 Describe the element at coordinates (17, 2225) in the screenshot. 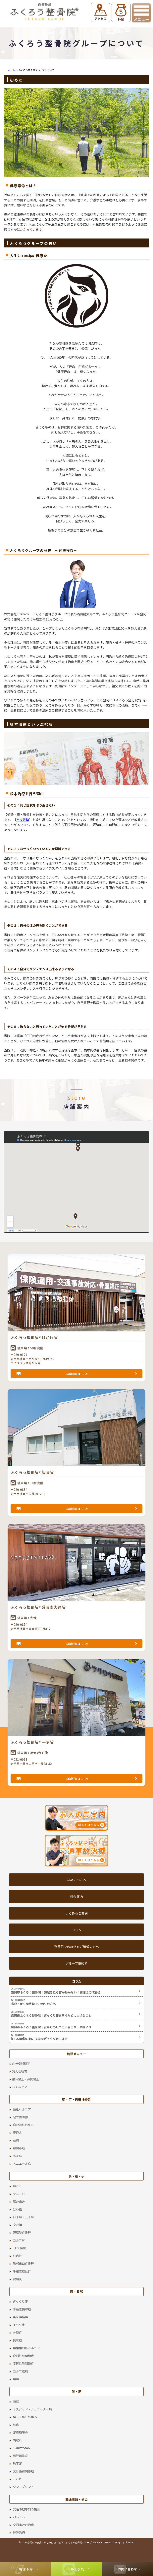

I see `突き指` at that location.